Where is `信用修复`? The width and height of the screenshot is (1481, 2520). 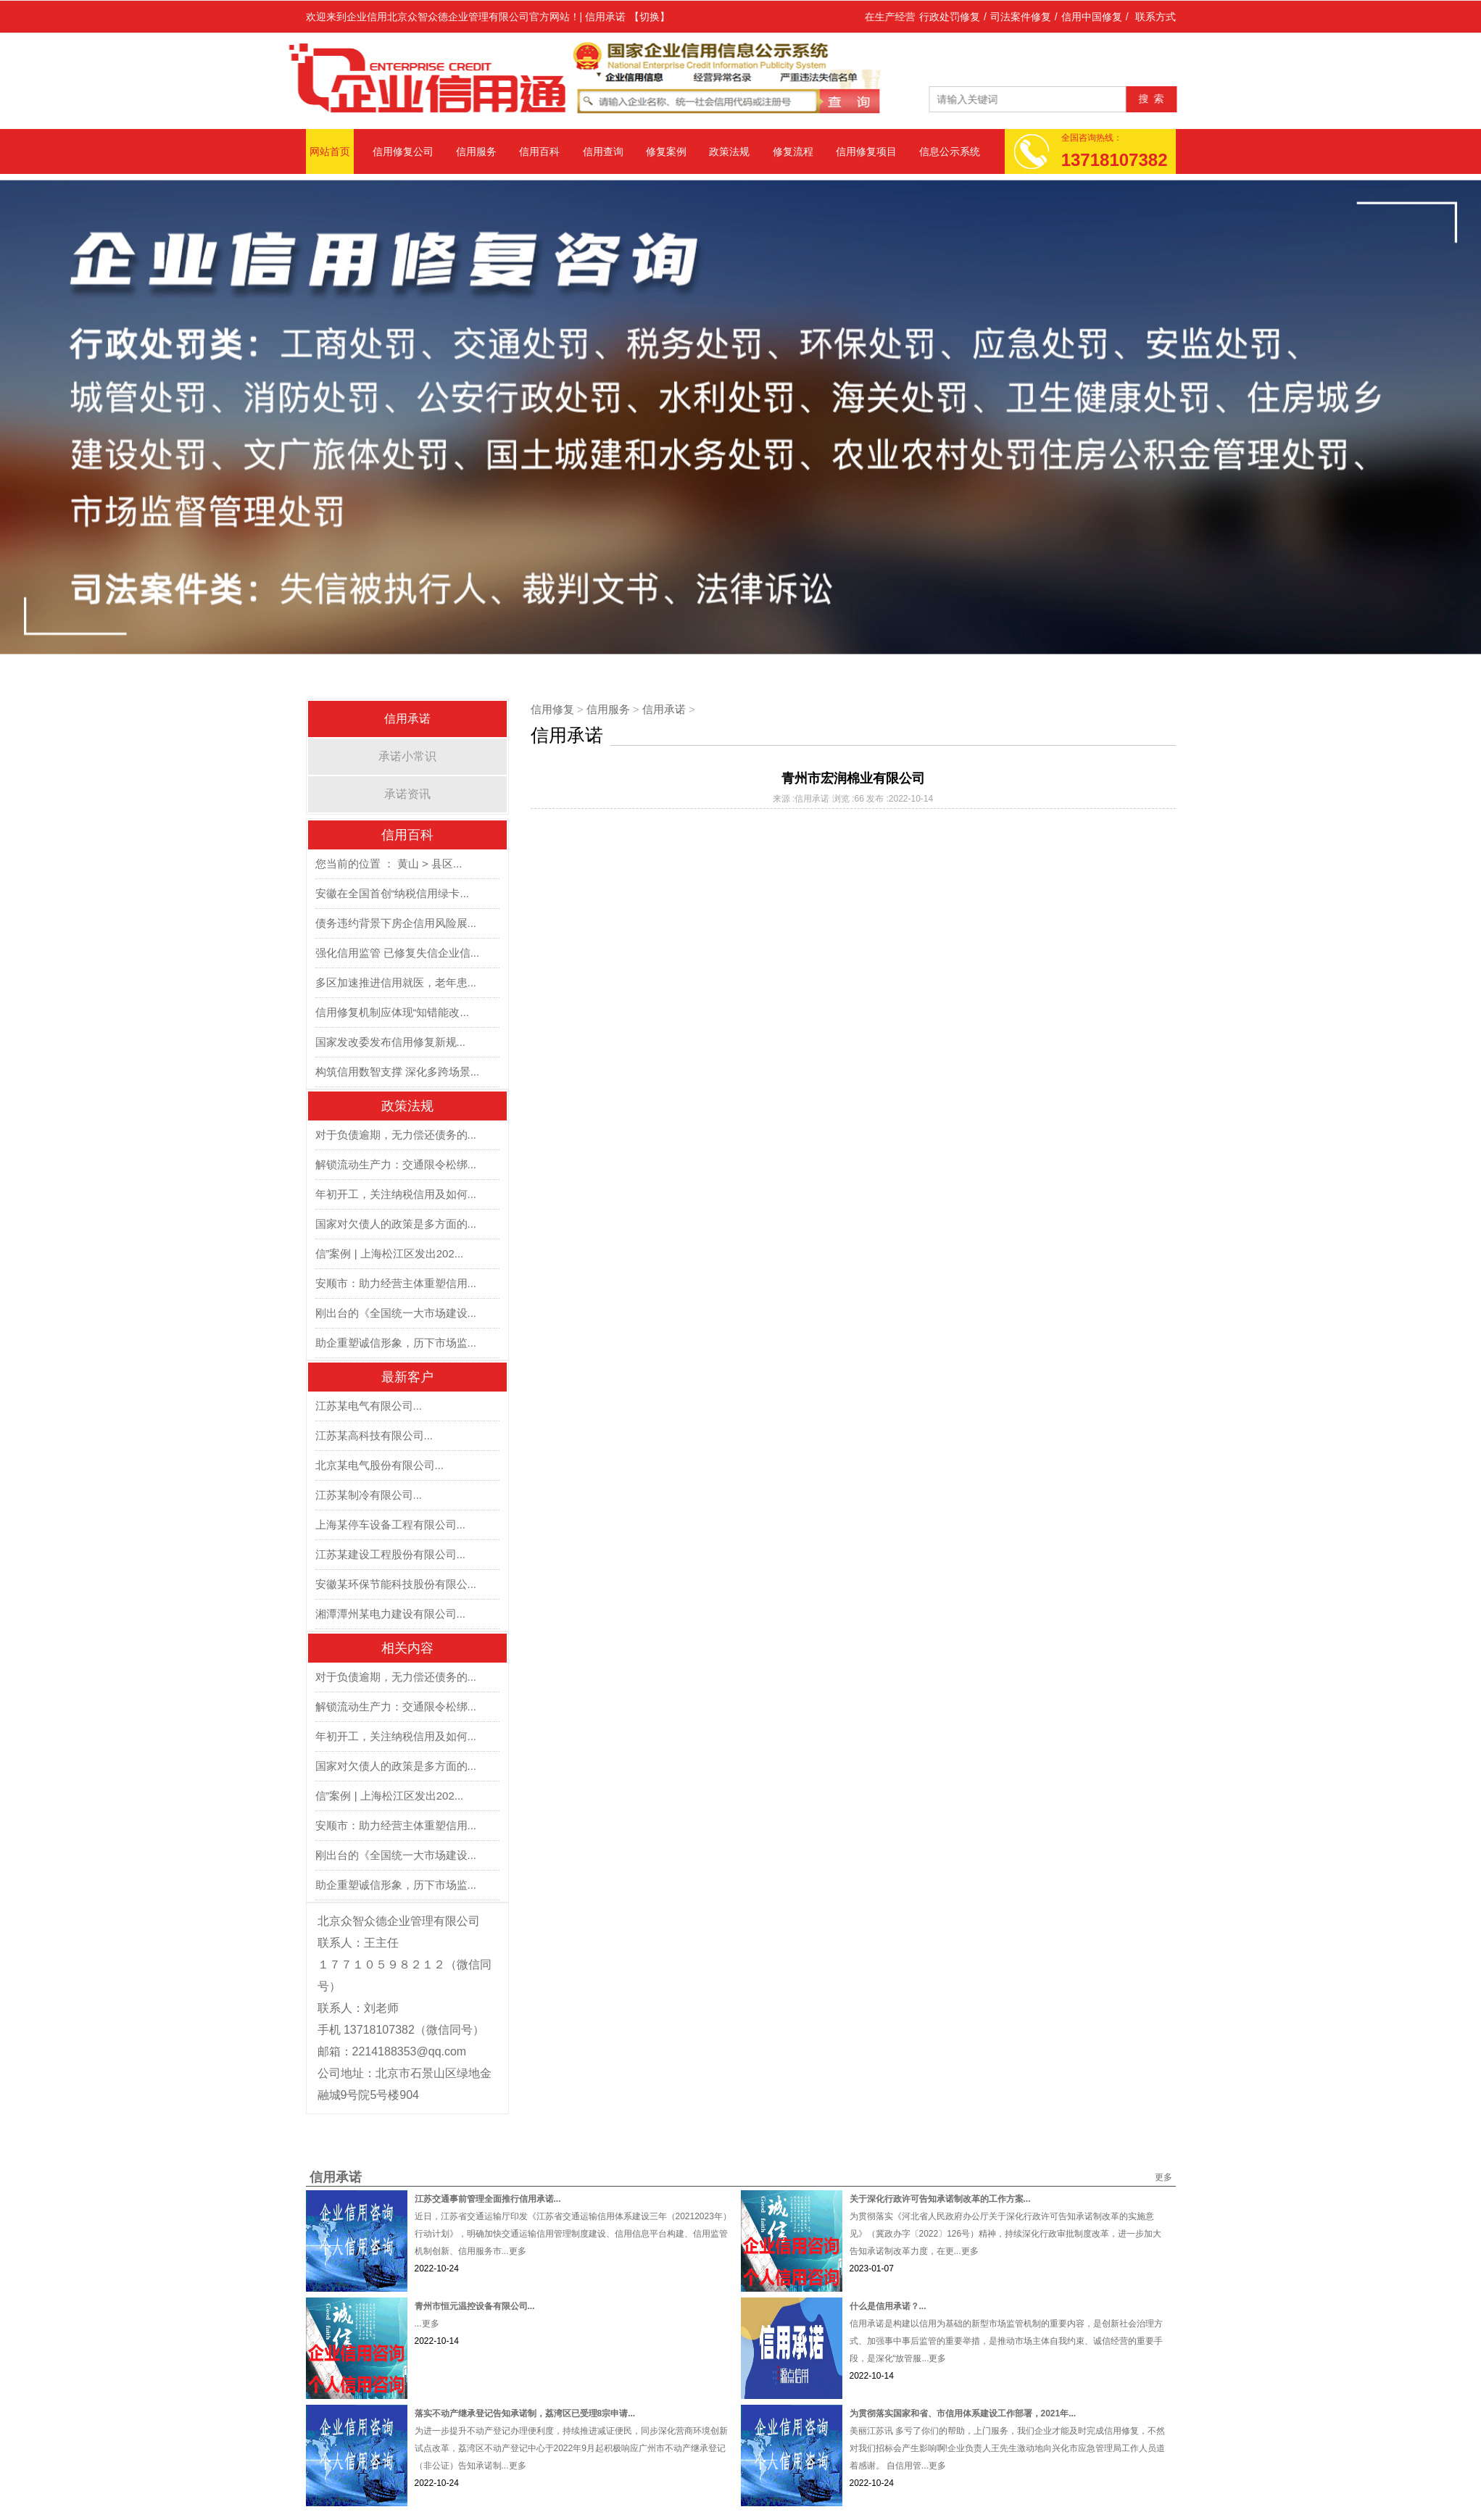
信用修复 is located at coordinates (552, 709).